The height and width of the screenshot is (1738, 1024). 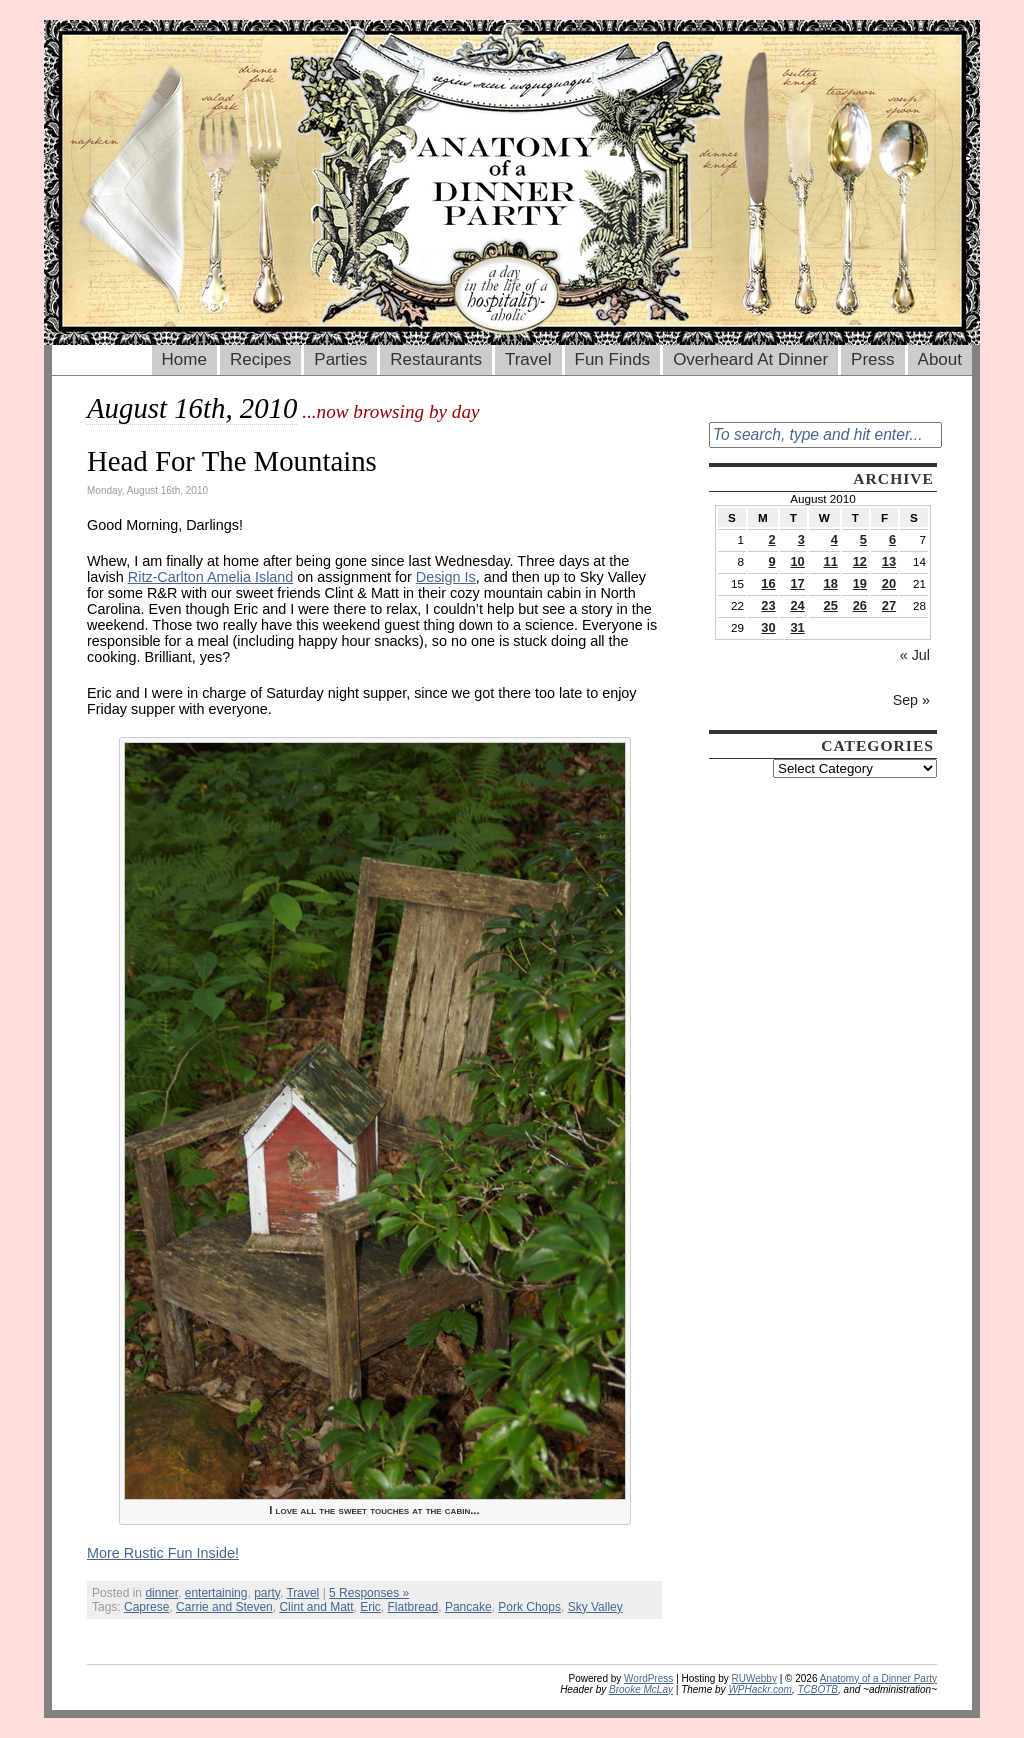 I want to click on 5 Responses », so click(x=369, y=1593).